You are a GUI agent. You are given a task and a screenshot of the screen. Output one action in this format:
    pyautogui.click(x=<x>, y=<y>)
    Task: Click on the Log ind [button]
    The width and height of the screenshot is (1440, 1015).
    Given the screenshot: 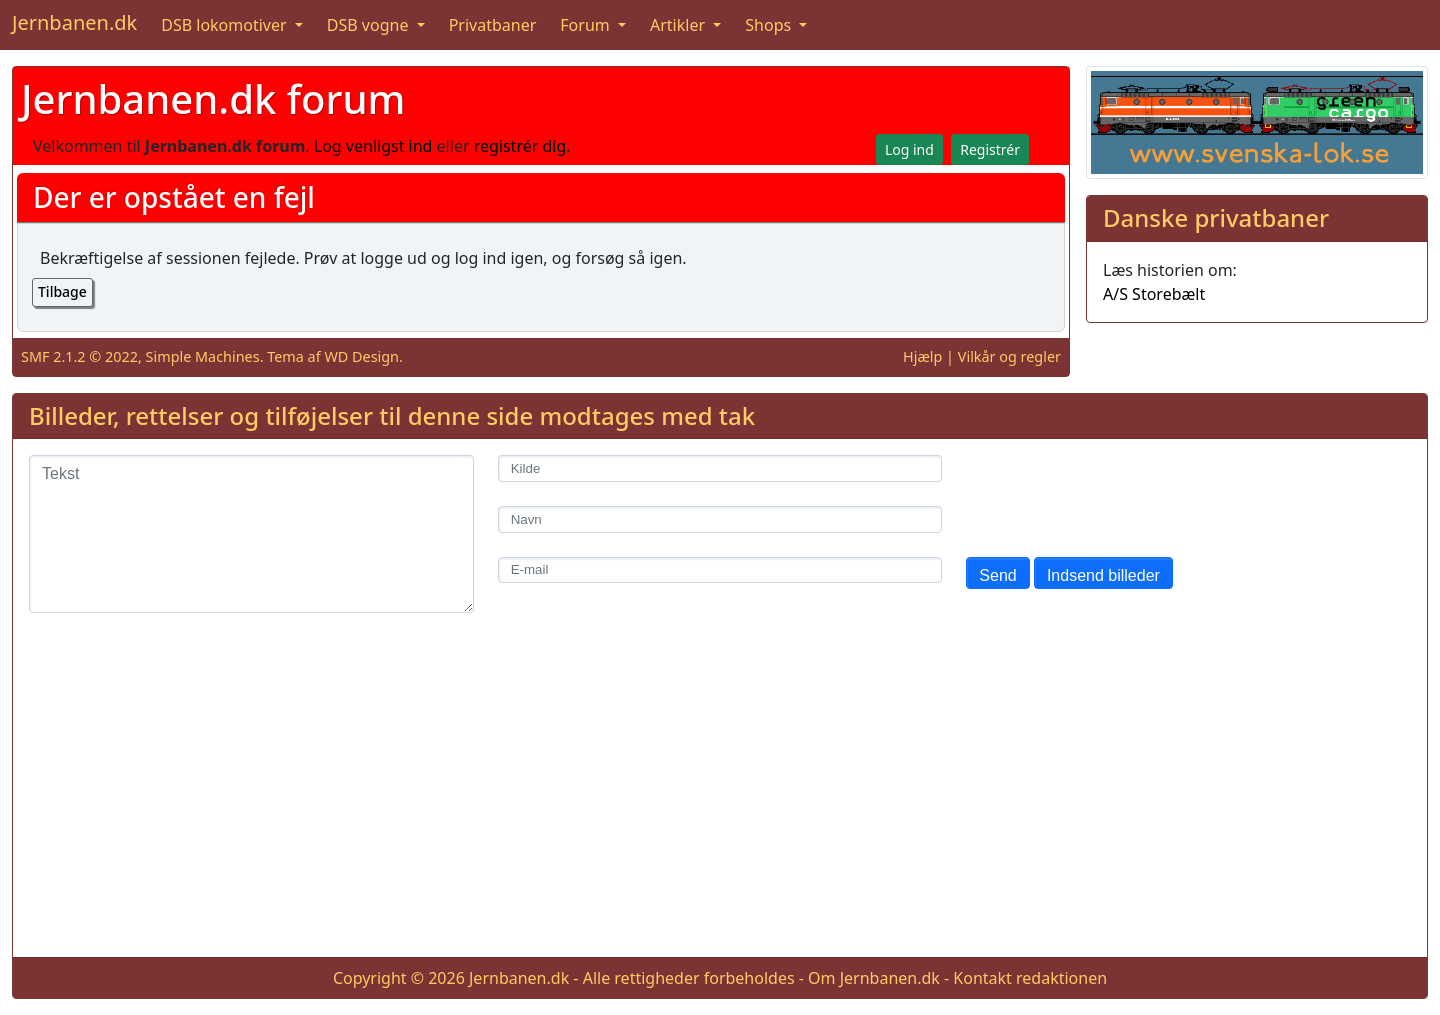 What is the action you would take?
    pyautogui.click(x=909, y=149)
    